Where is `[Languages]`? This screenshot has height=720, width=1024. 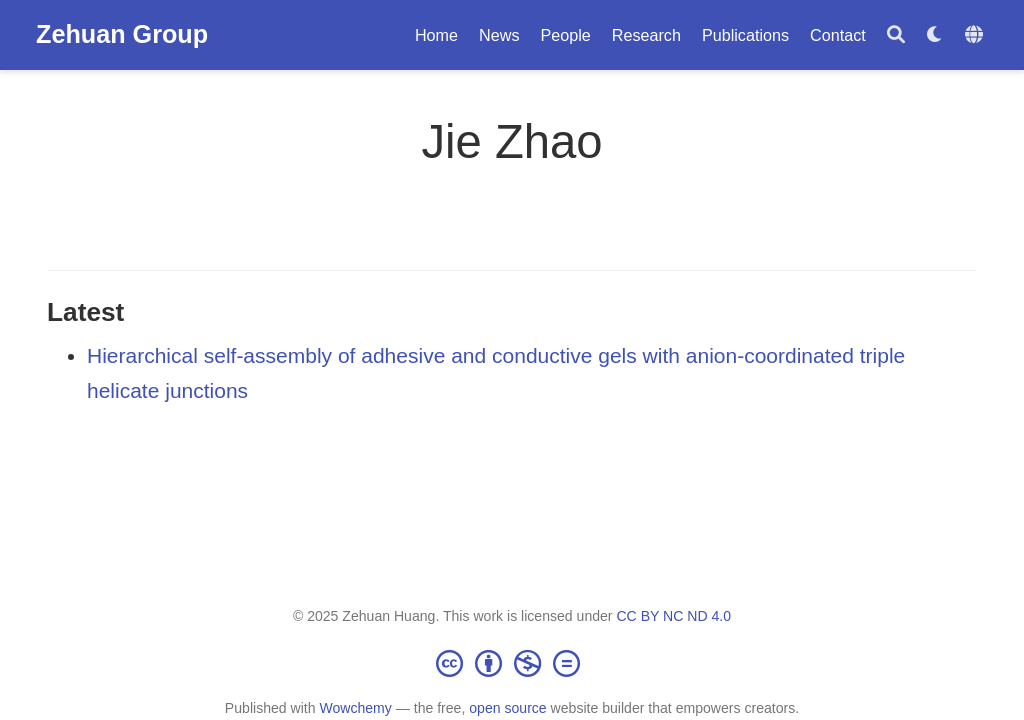 [Languages] is located at coordinates (976, 35).